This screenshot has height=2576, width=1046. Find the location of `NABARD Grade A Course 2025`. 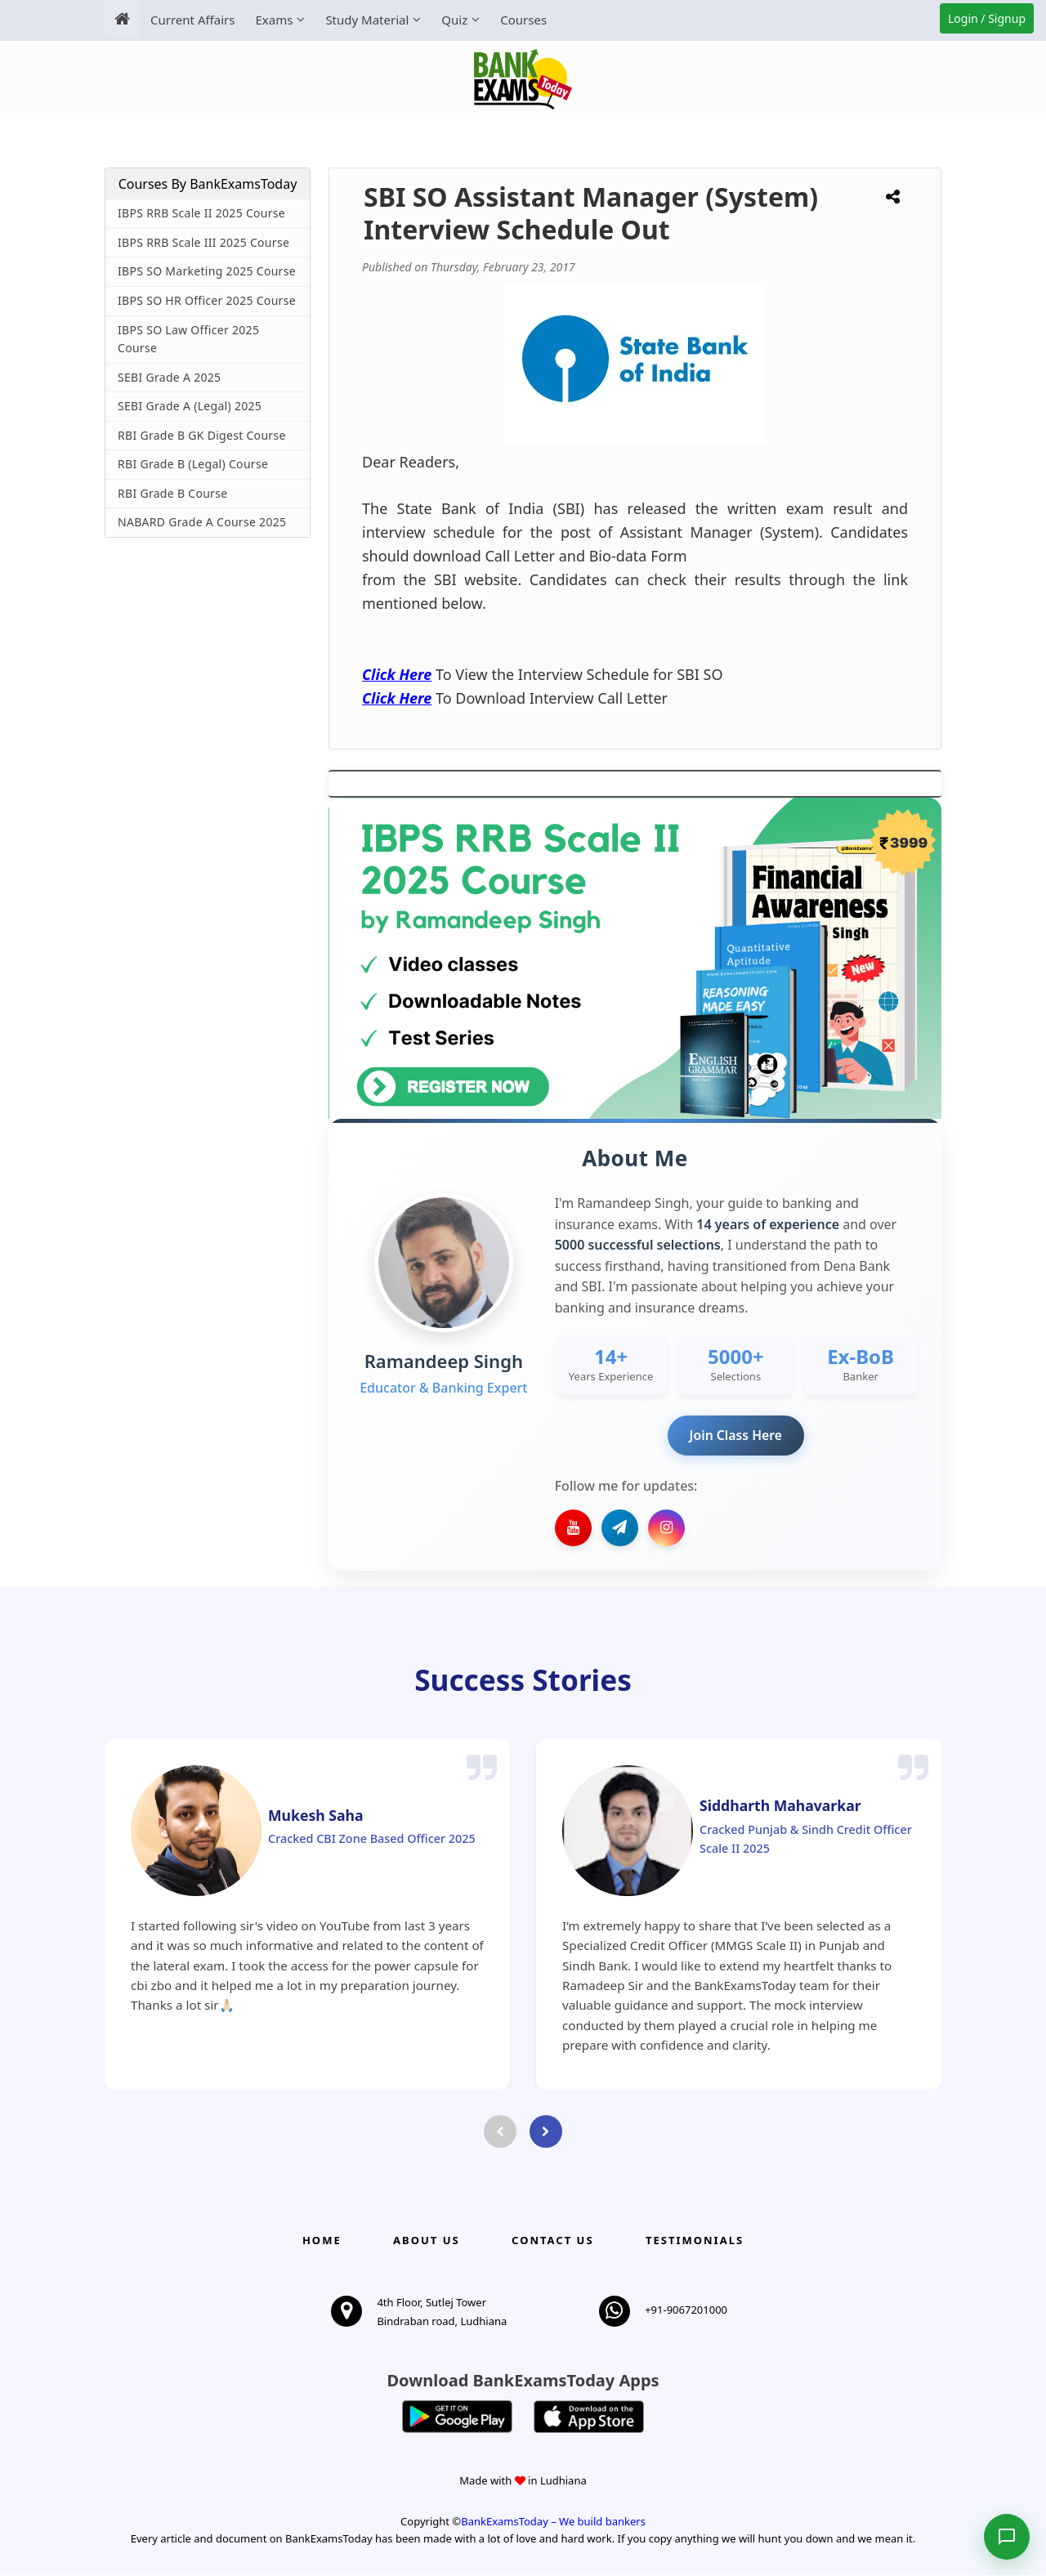

NABARD Grade A Course 2025 is located at coordinates (202, 522).